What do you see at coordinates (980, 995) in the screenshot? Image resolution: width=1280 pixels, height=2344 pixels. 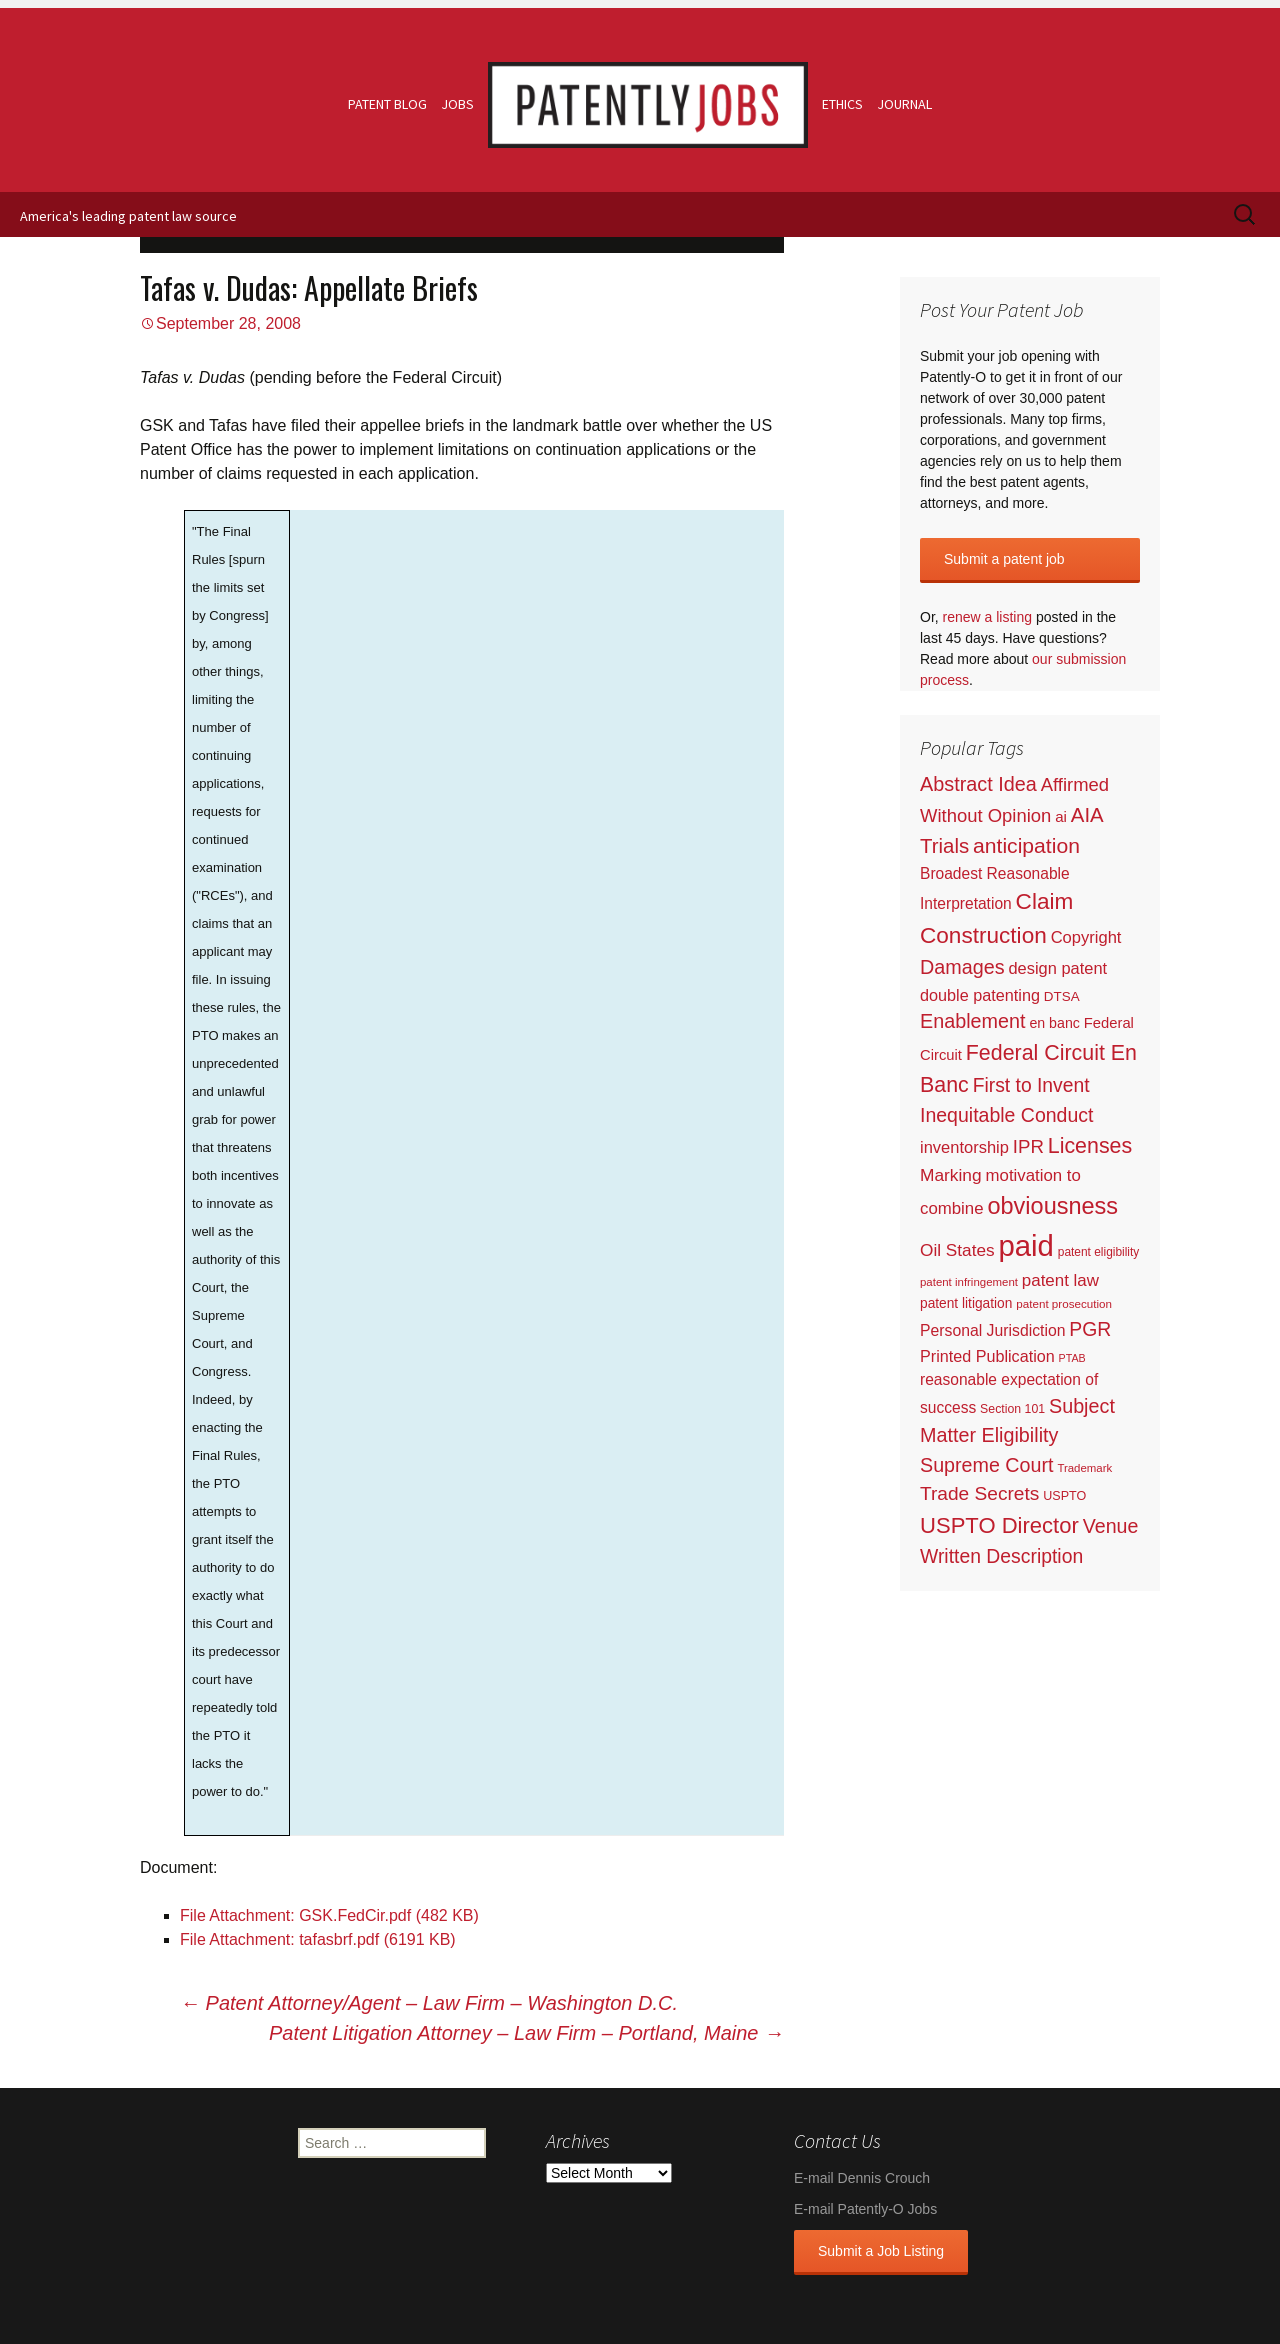 I see `double patenting [double patenting (90 items)]` at bounding box center [980, 995].